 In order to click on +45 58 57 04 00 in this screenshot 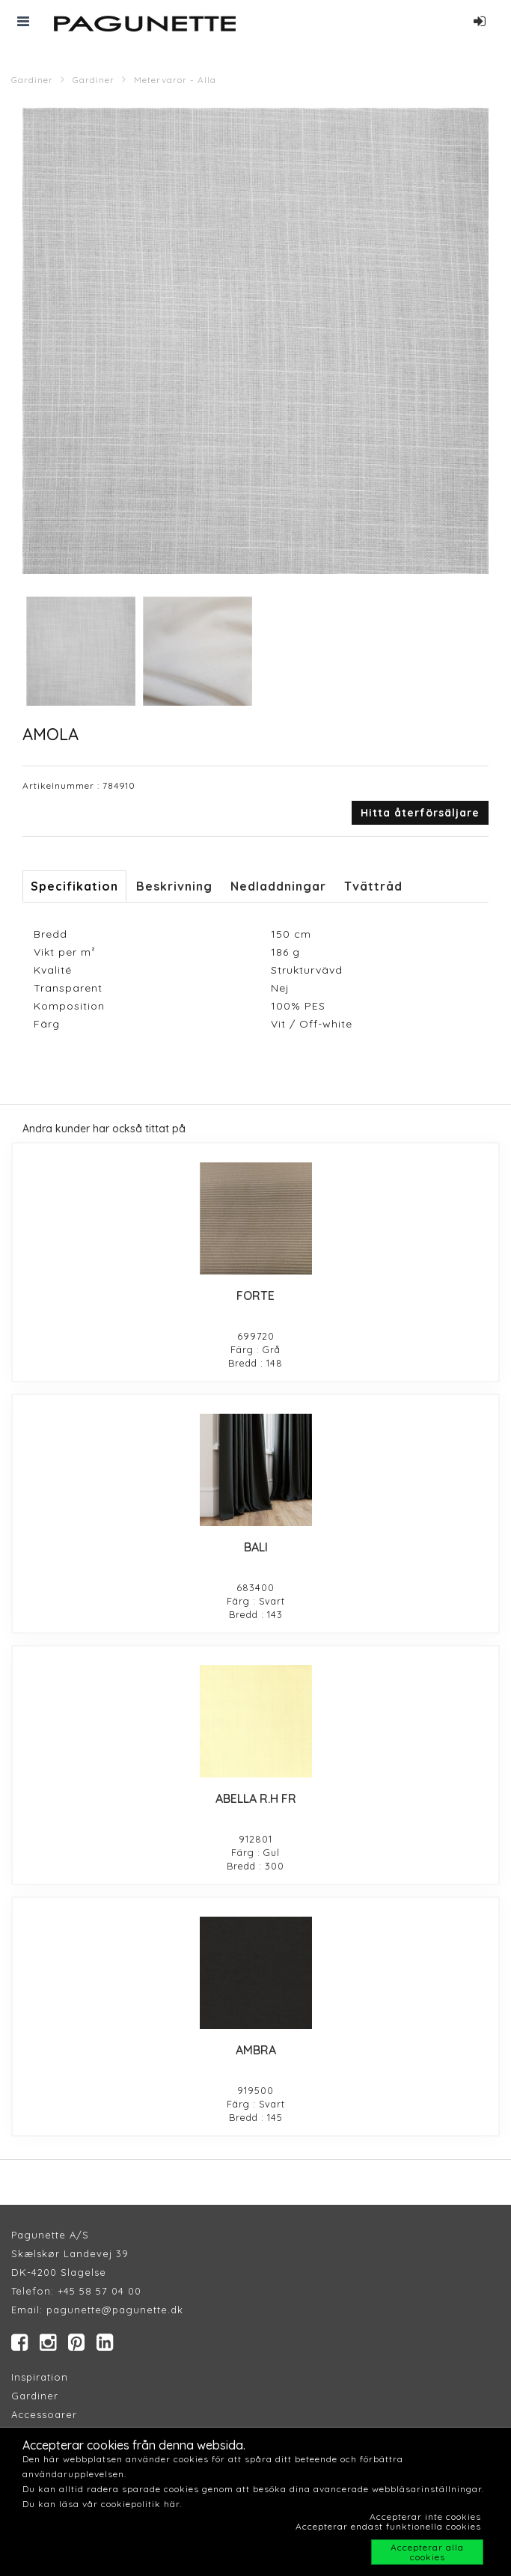, I will do `click(97, 2291)`.